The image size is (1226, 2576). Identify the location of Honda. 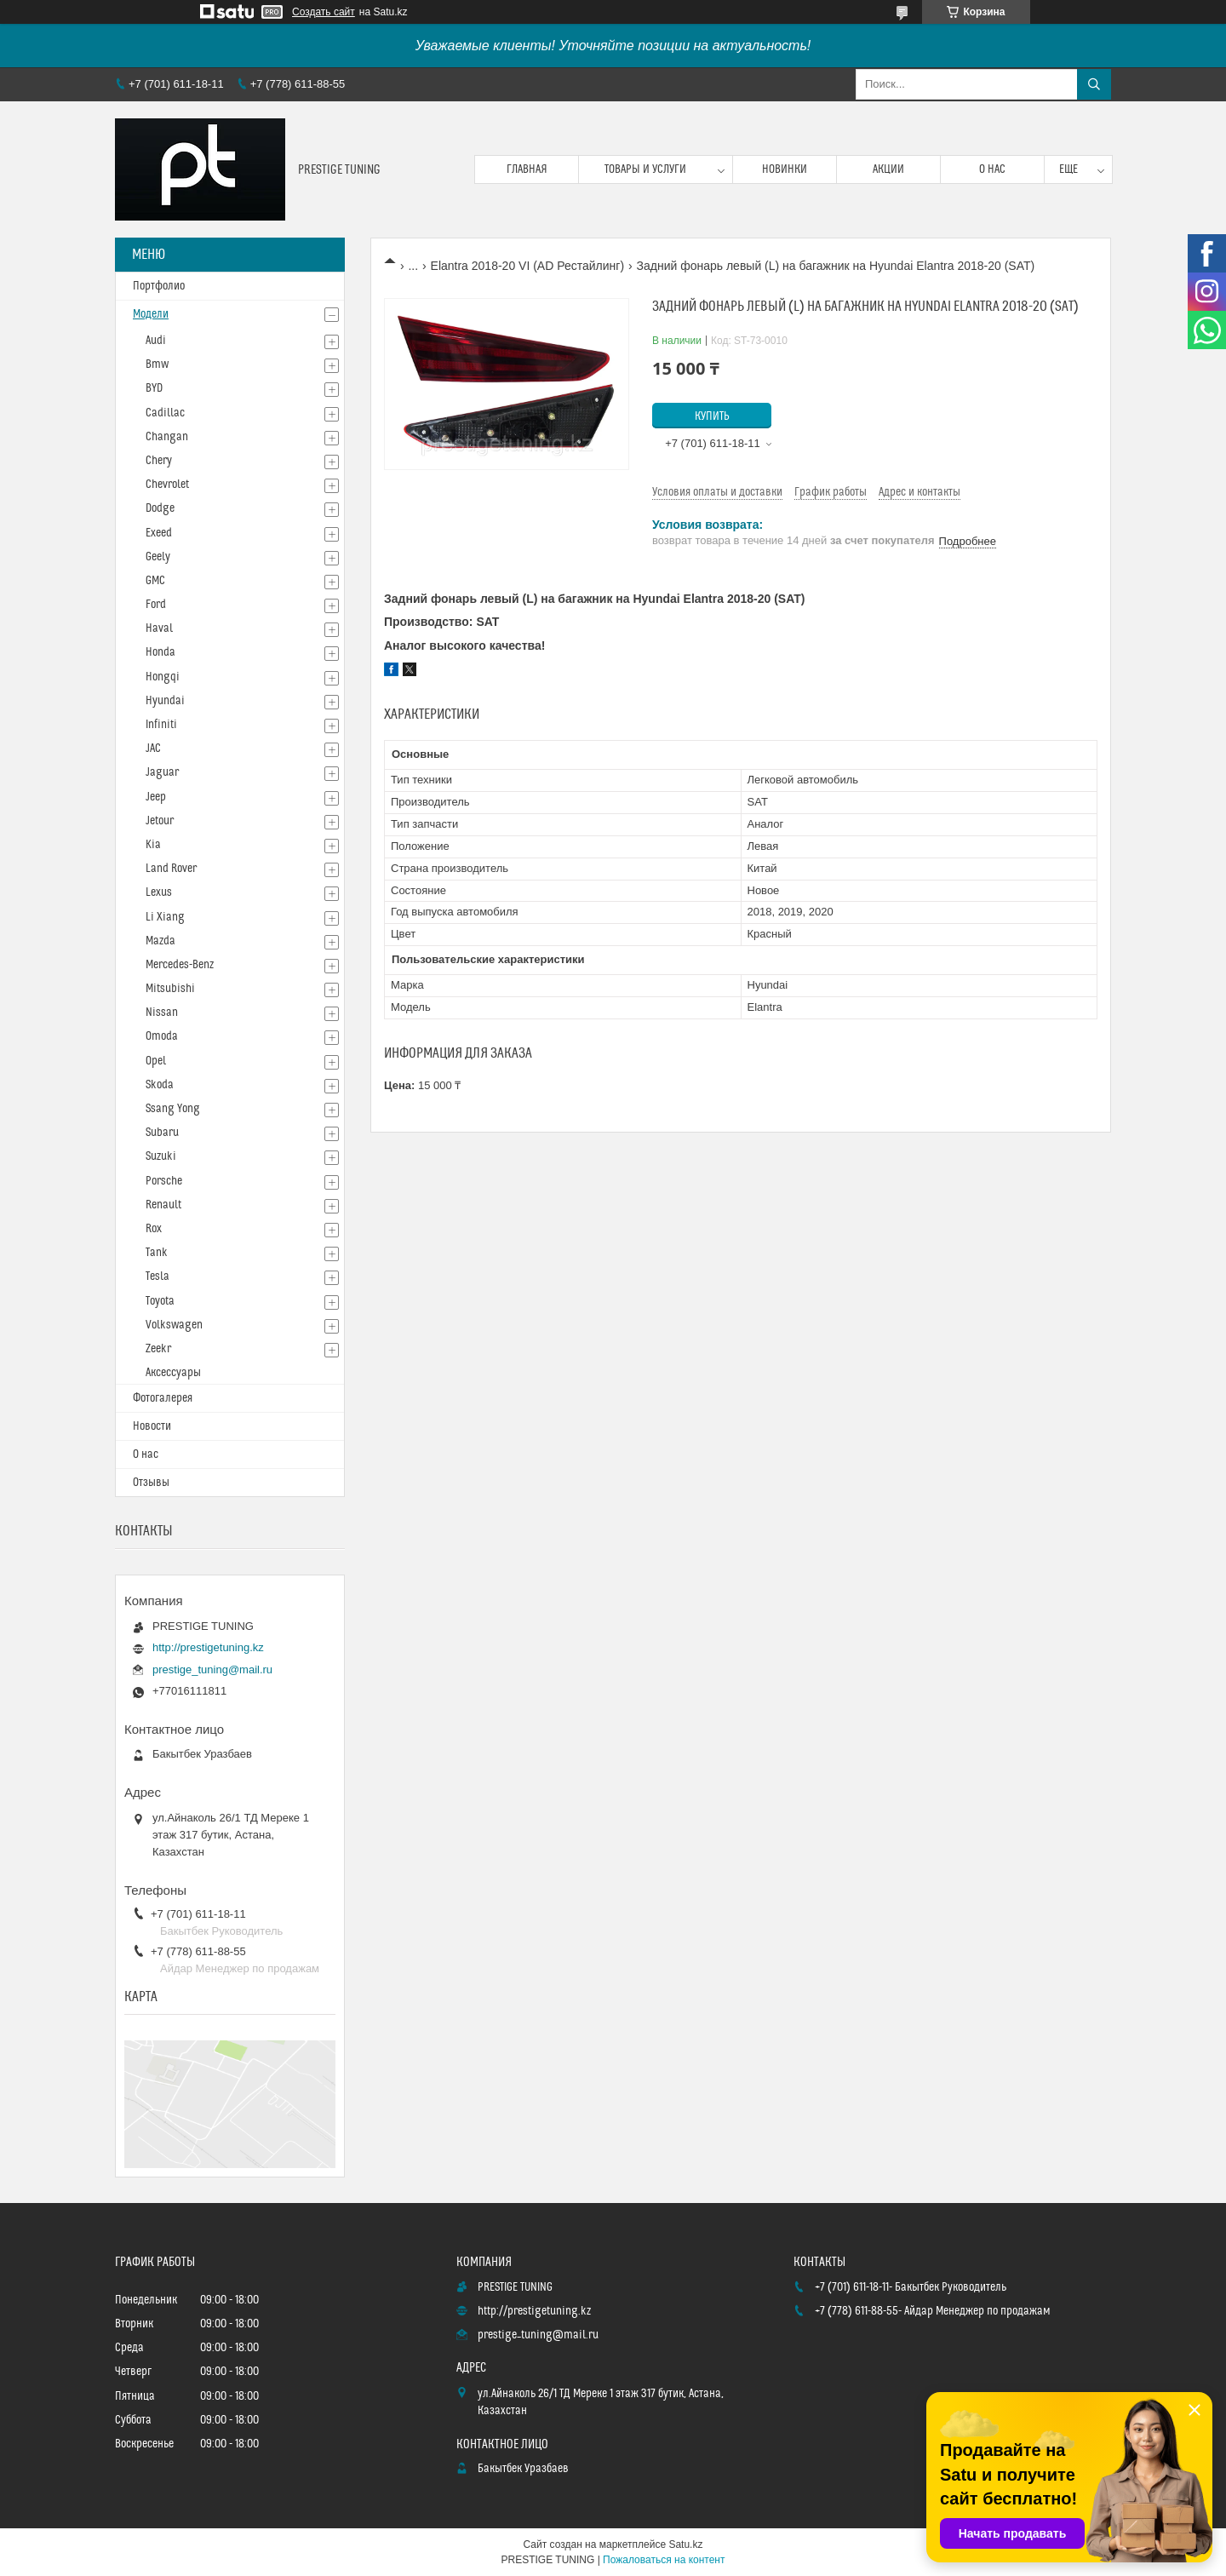
(160, 652).